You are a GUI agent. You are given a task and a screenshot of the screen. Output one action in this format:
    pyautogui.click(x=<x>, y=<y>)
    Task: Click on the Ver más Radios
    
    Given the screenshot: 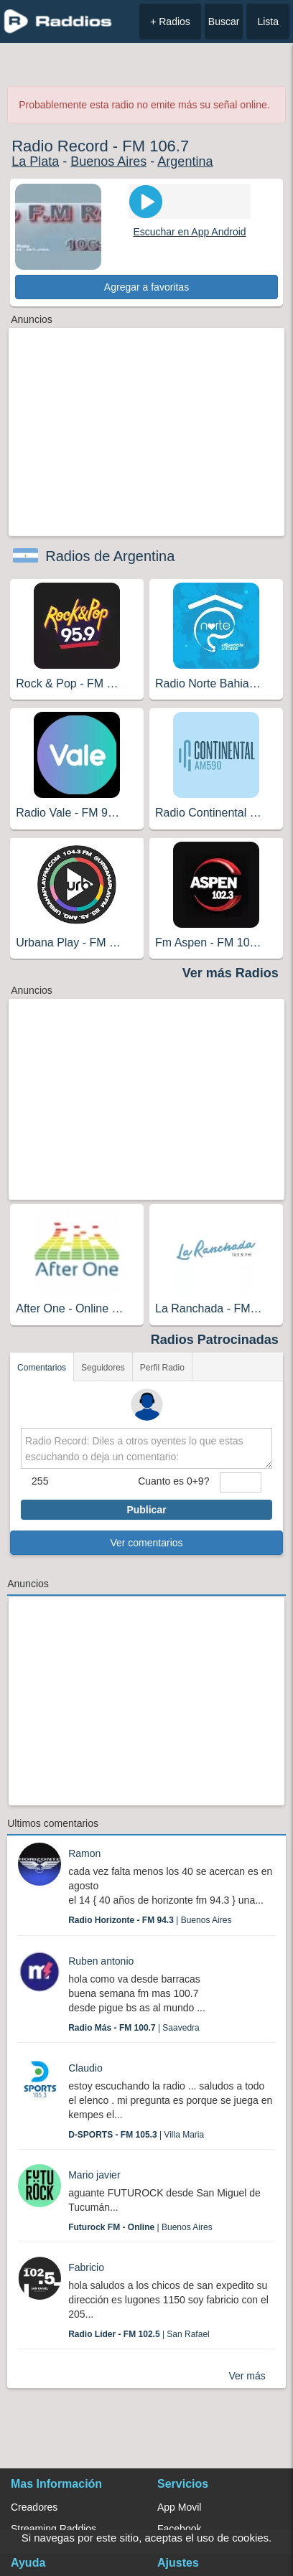 What is the action you would take?
    pyautogui.click(x=230, y=973)
    